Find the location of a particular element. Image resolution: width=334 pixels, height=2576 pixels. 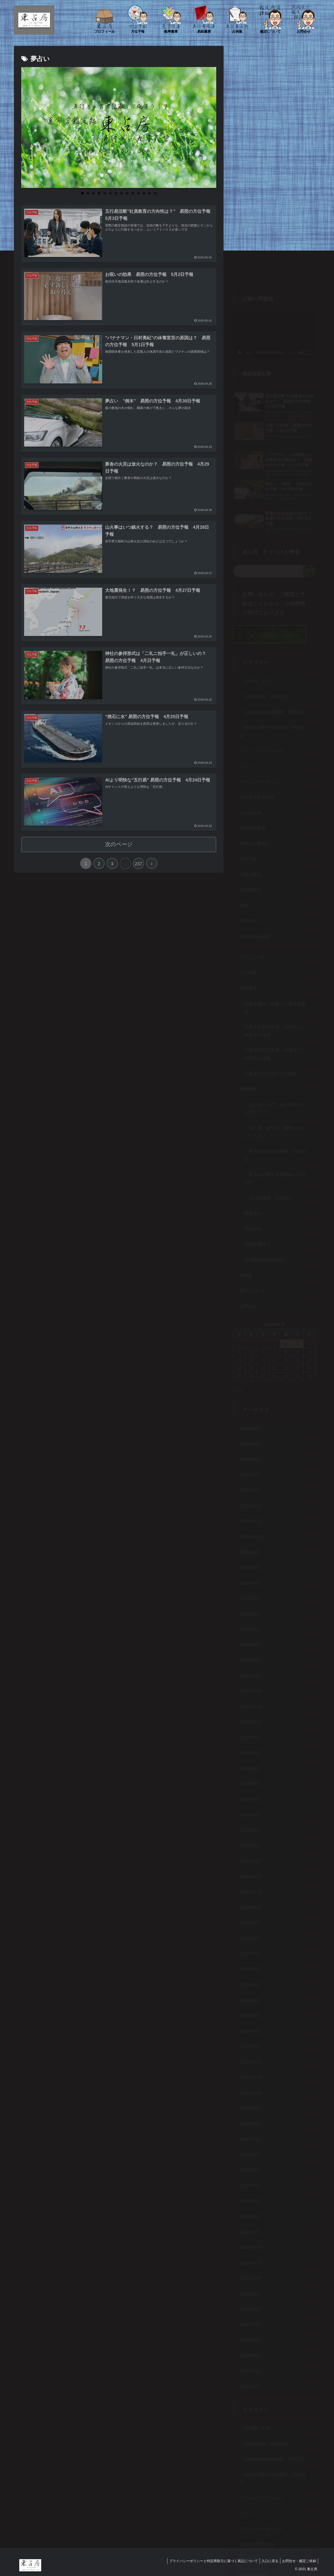

2022年5月 is located at coordinates (249, 1934).